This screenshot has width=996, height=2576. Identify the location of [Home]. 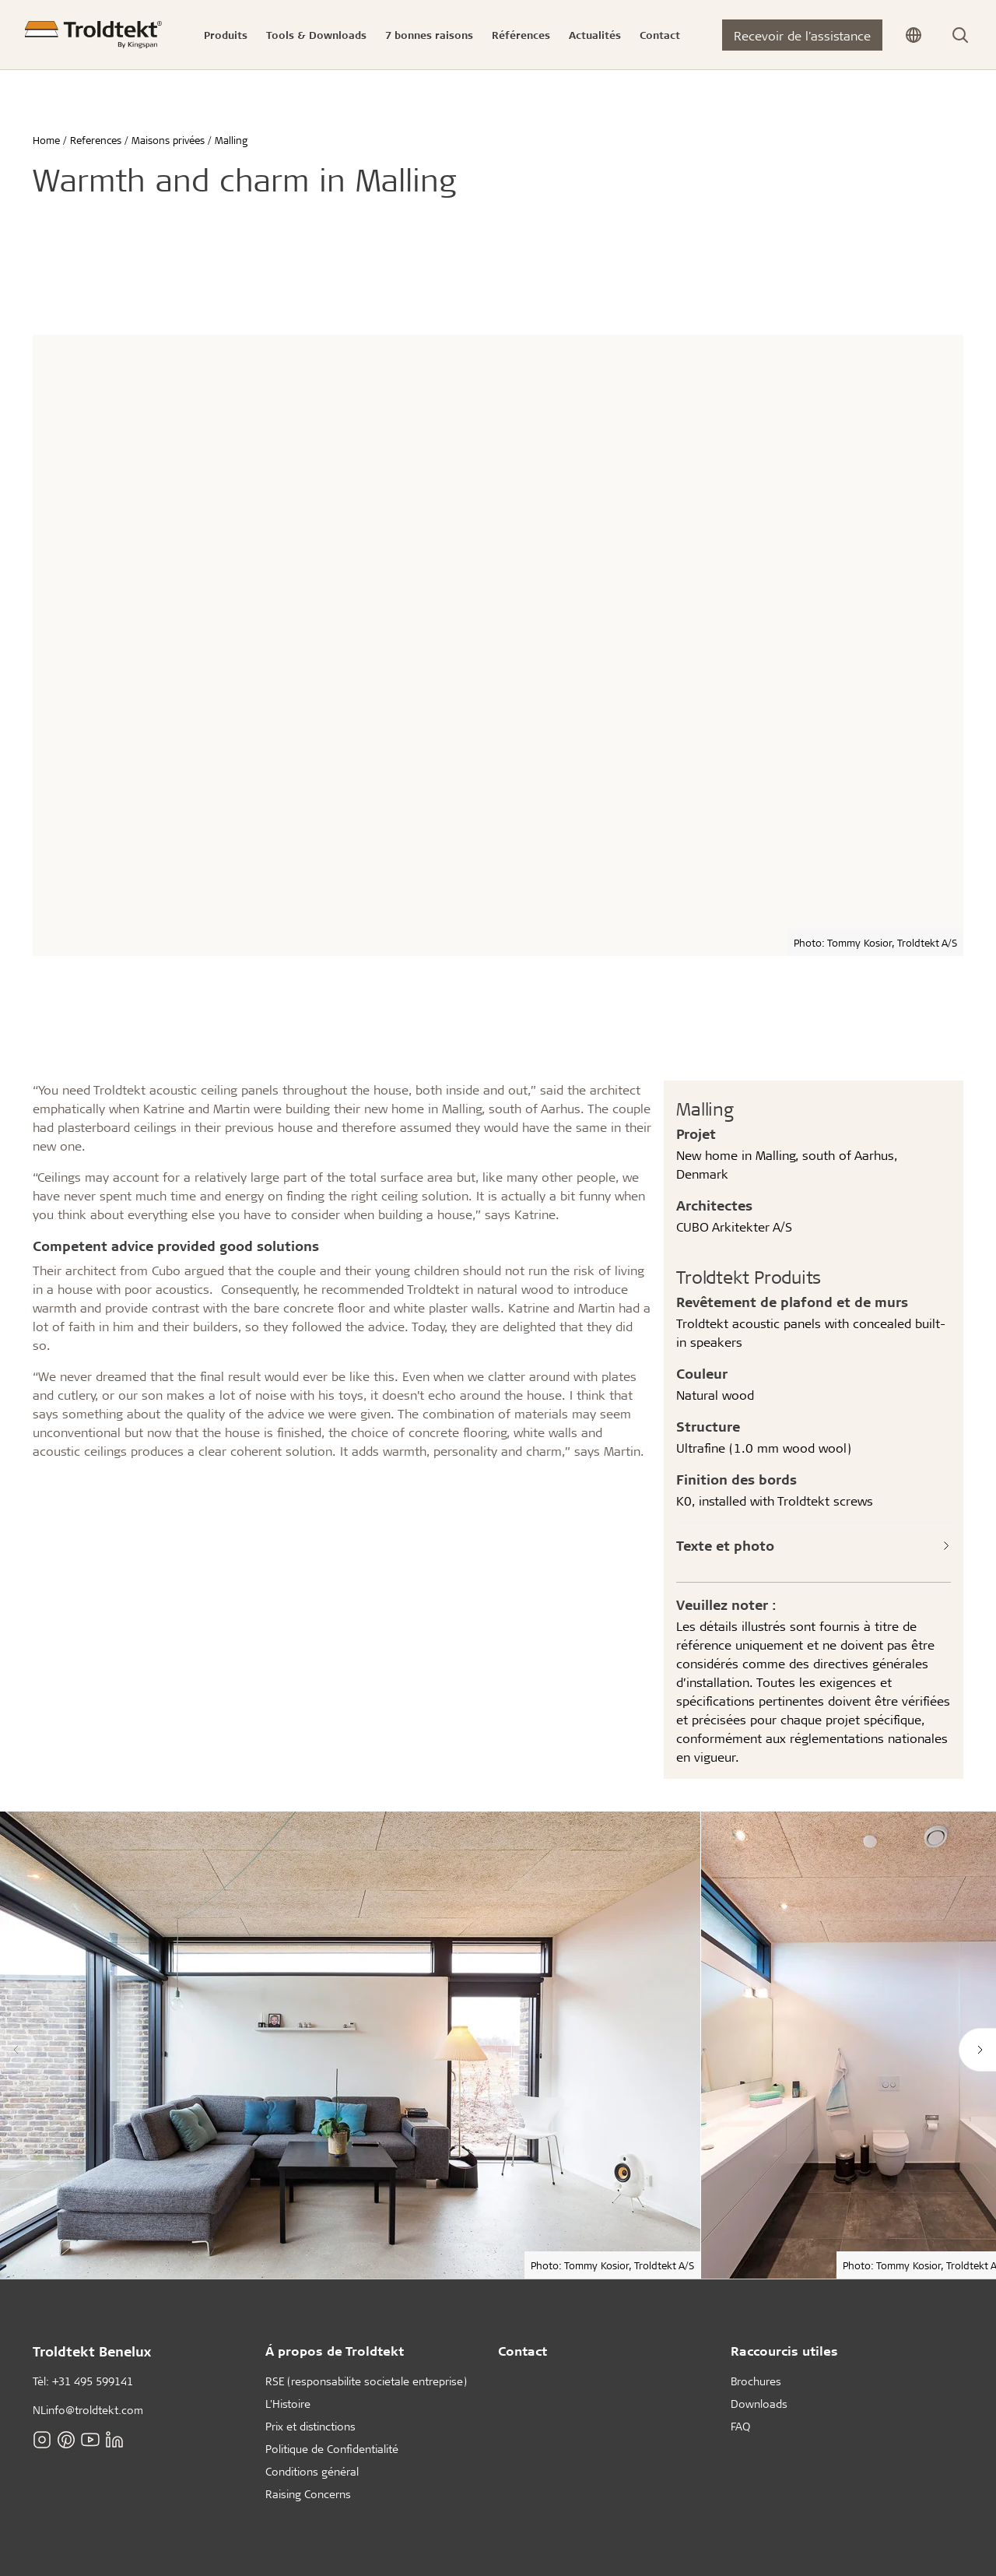
(93, 34).